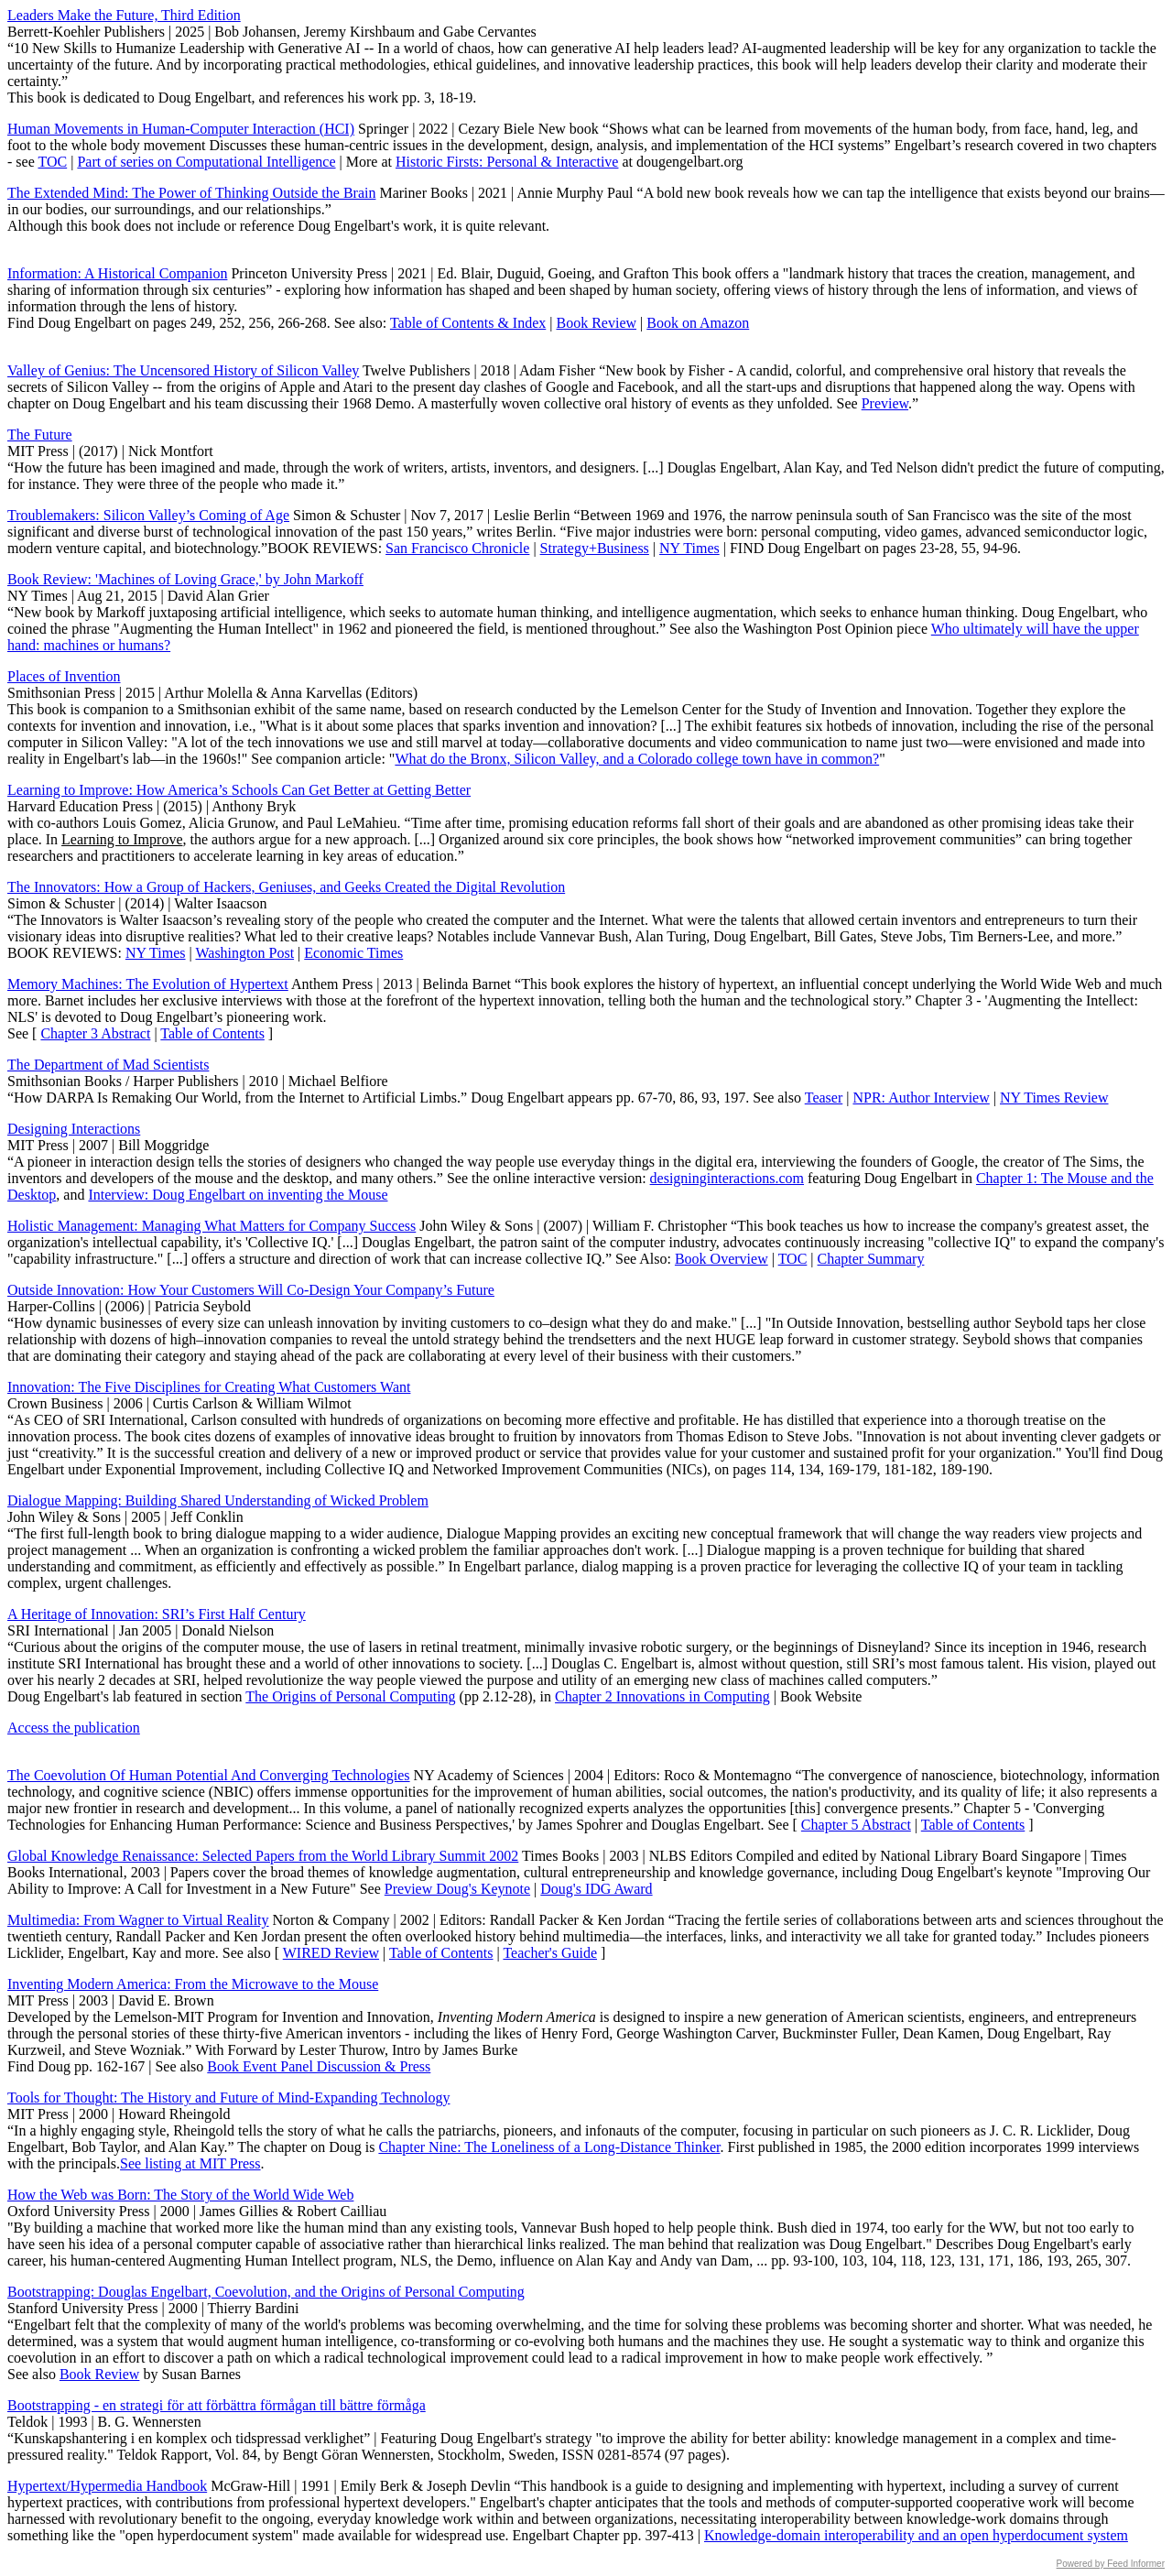 Image resolution: width=1172 pixels, height=2576 pixels. Describe the element at coordinates (73, 1727) in the screenshot. I see `Access the publication` at that location.